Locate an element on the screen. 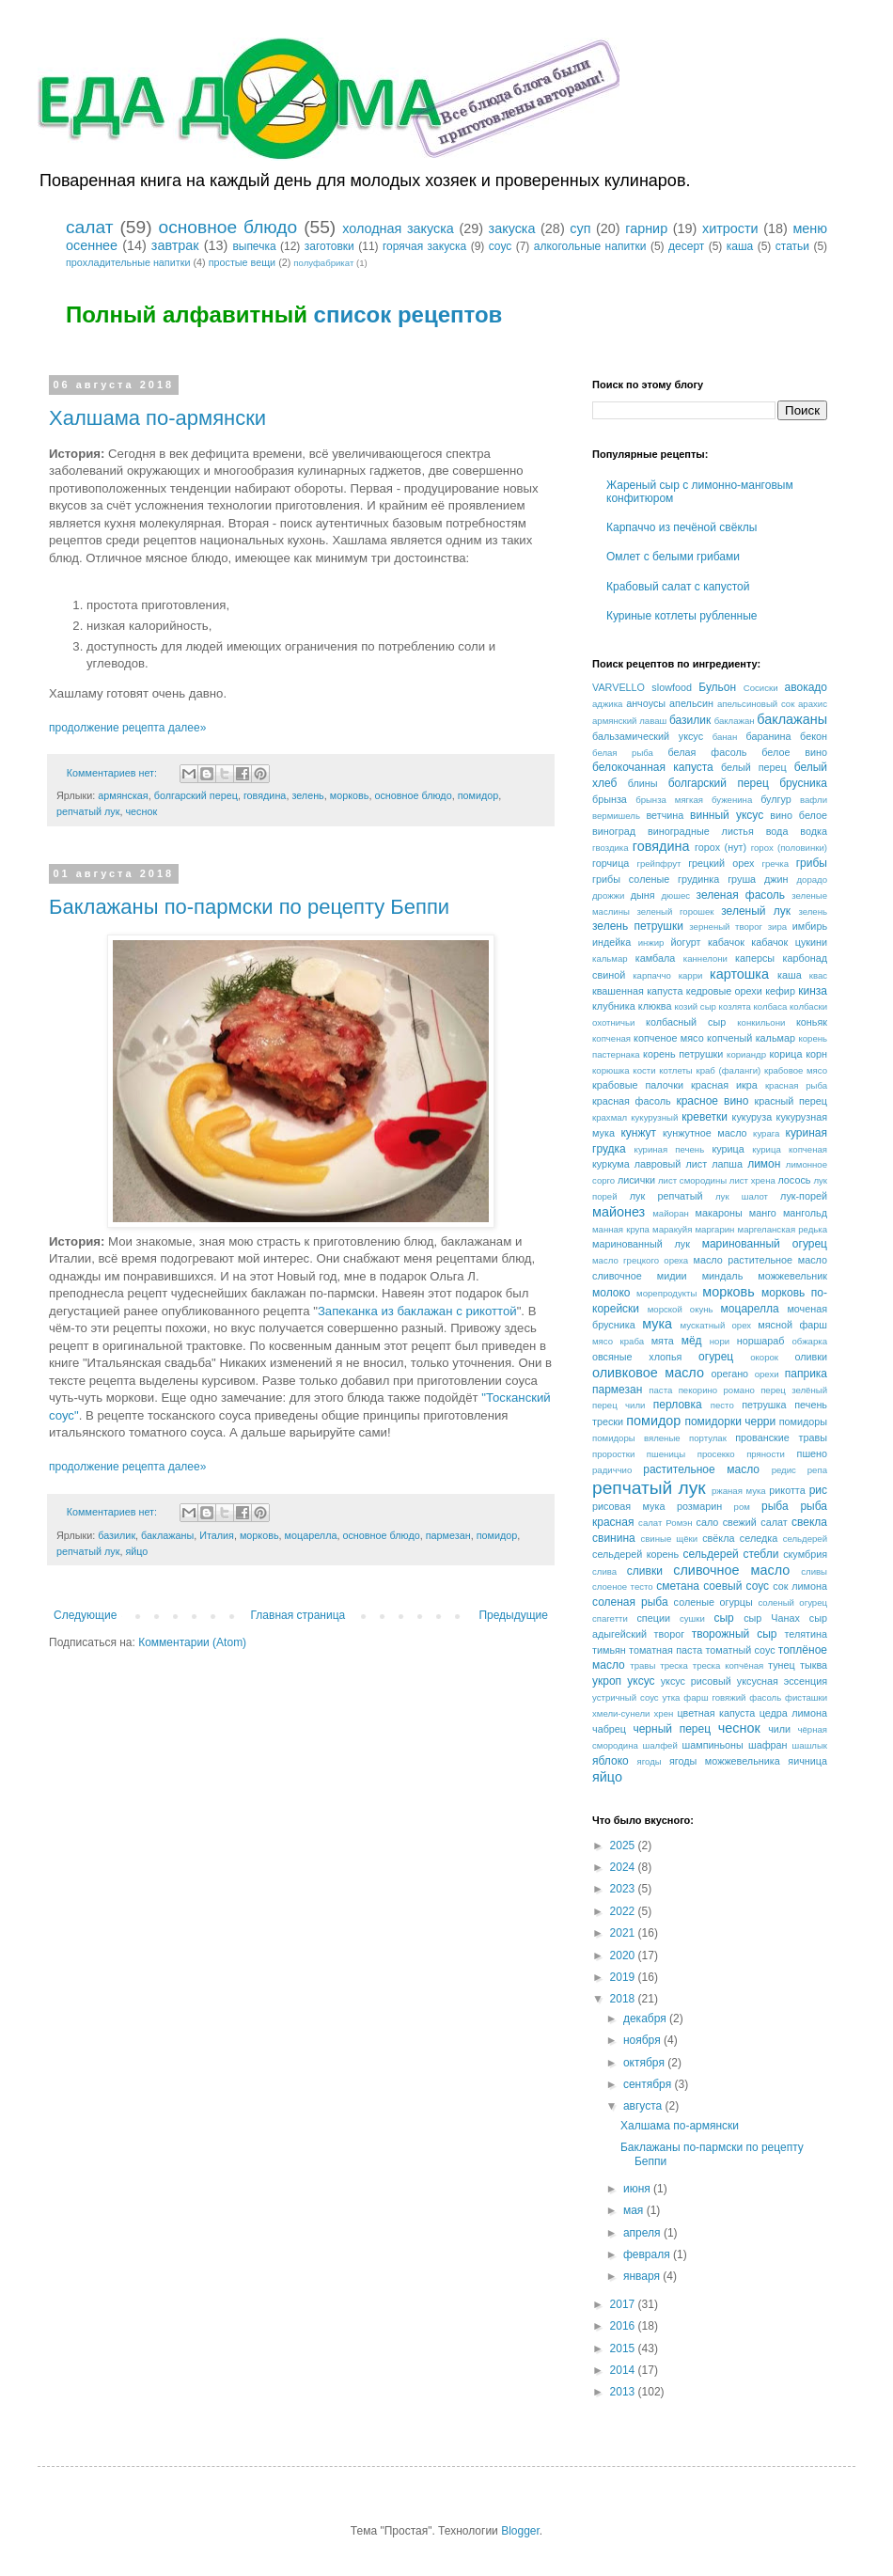 This screenshot has width=893, height=2576. белое вино is located at coordinates (794, 752).